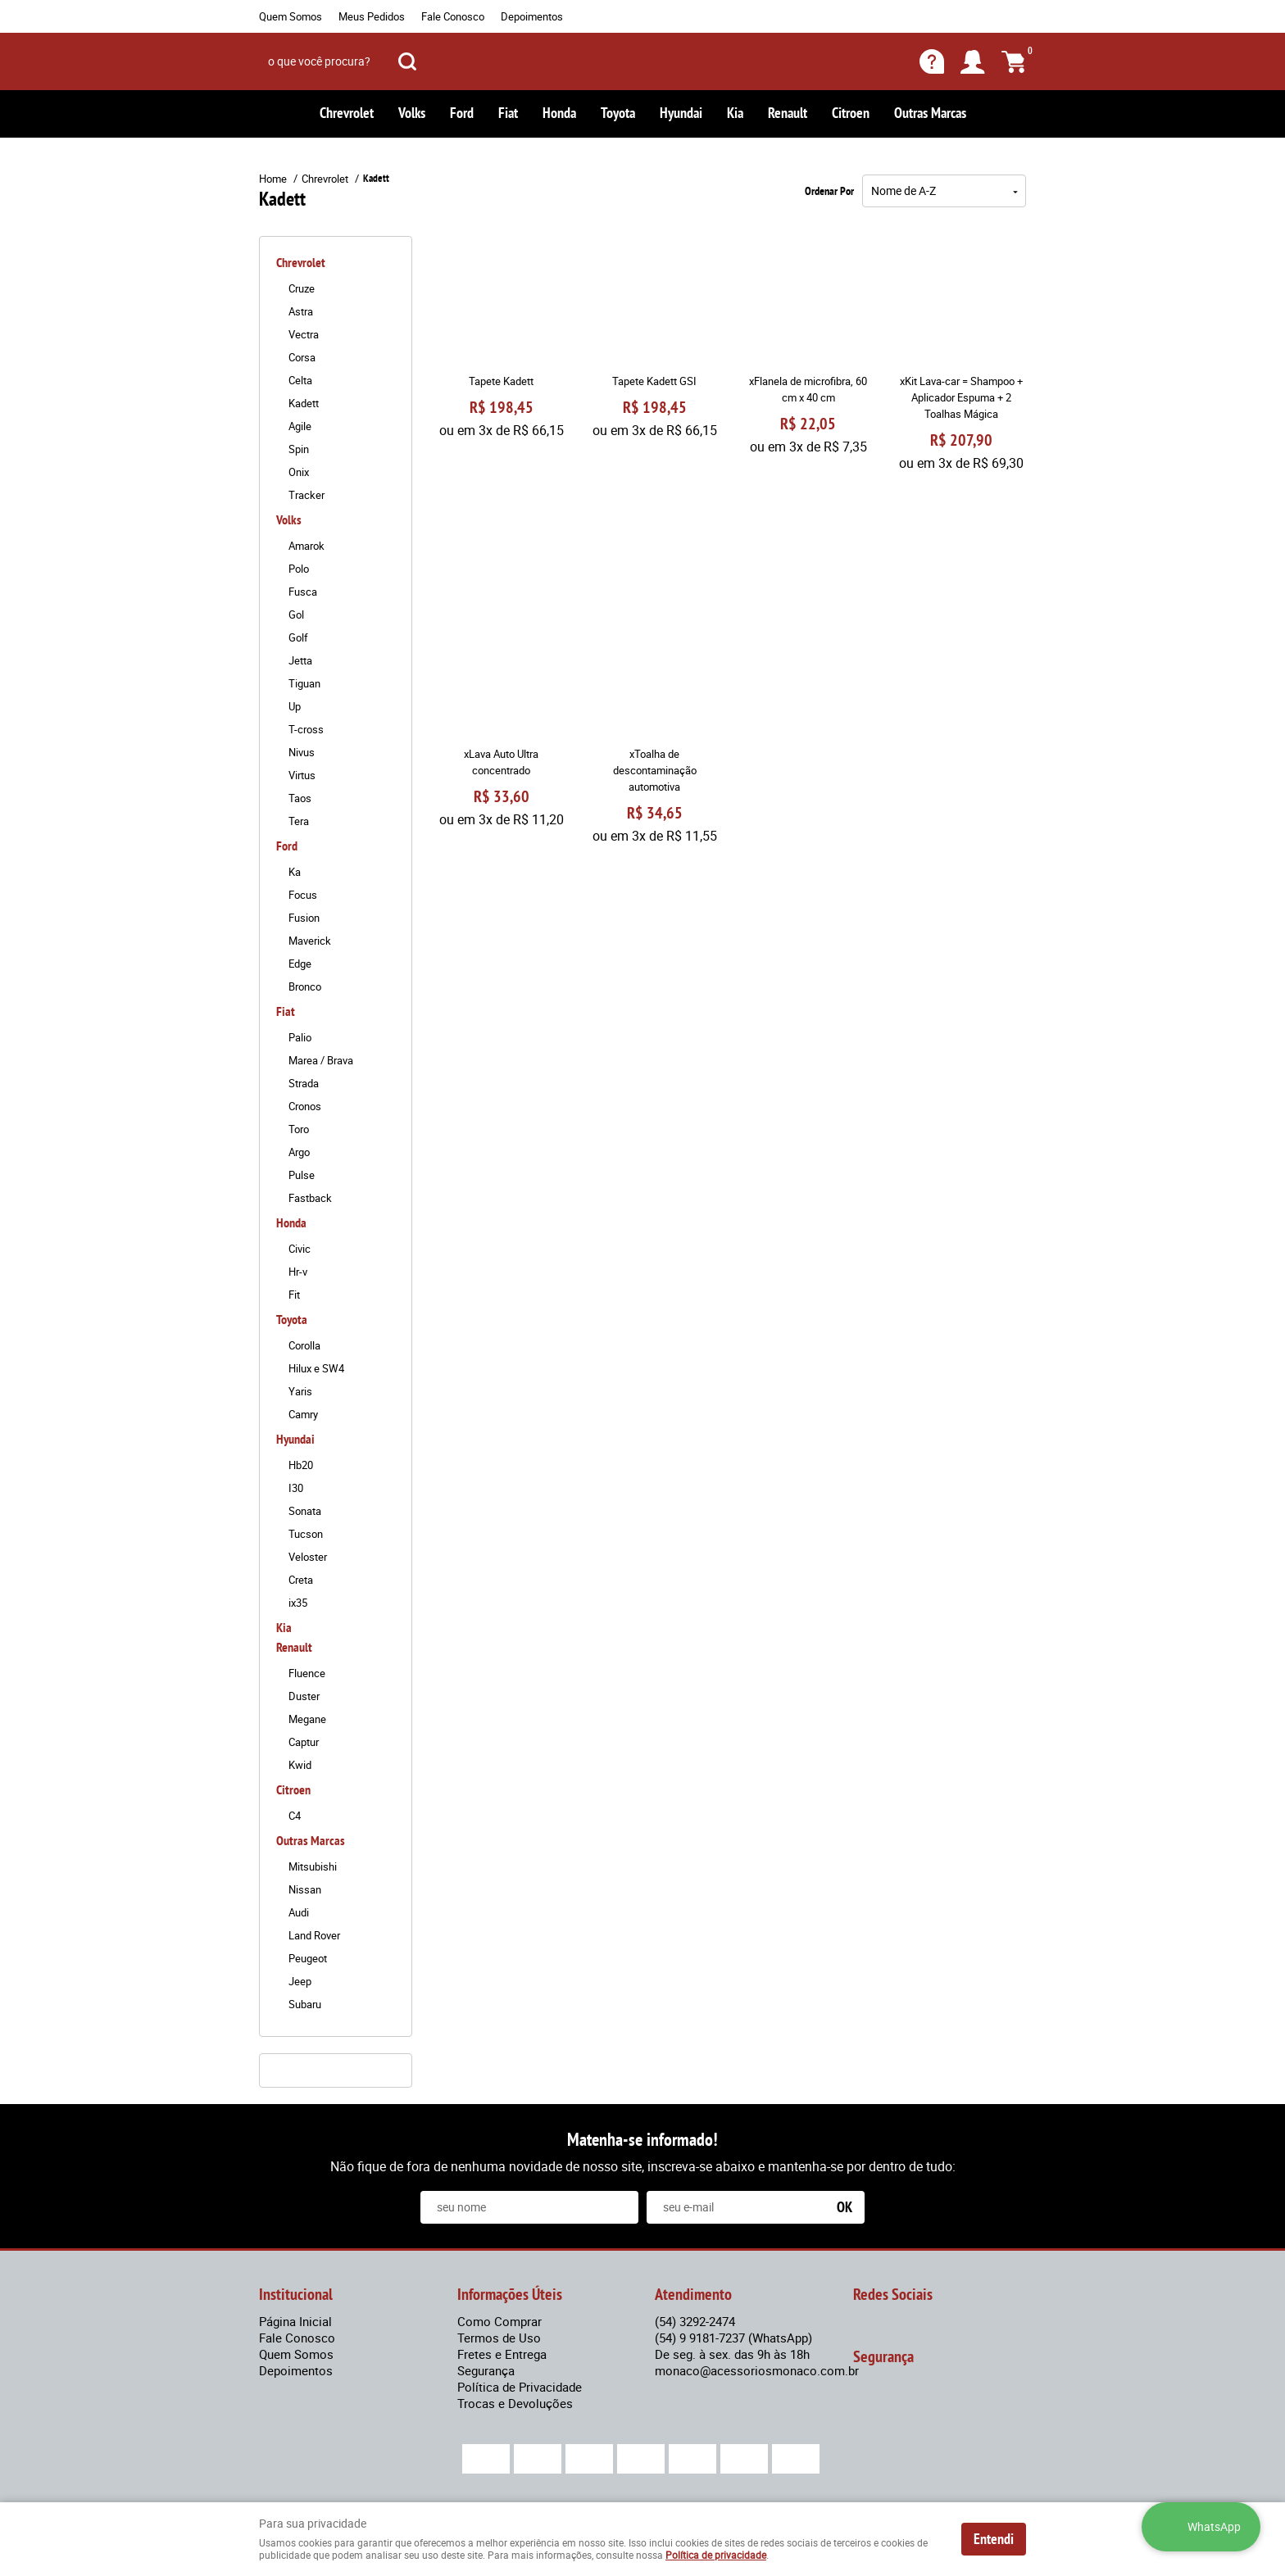  I want to click on Tera, so click(298, 821).